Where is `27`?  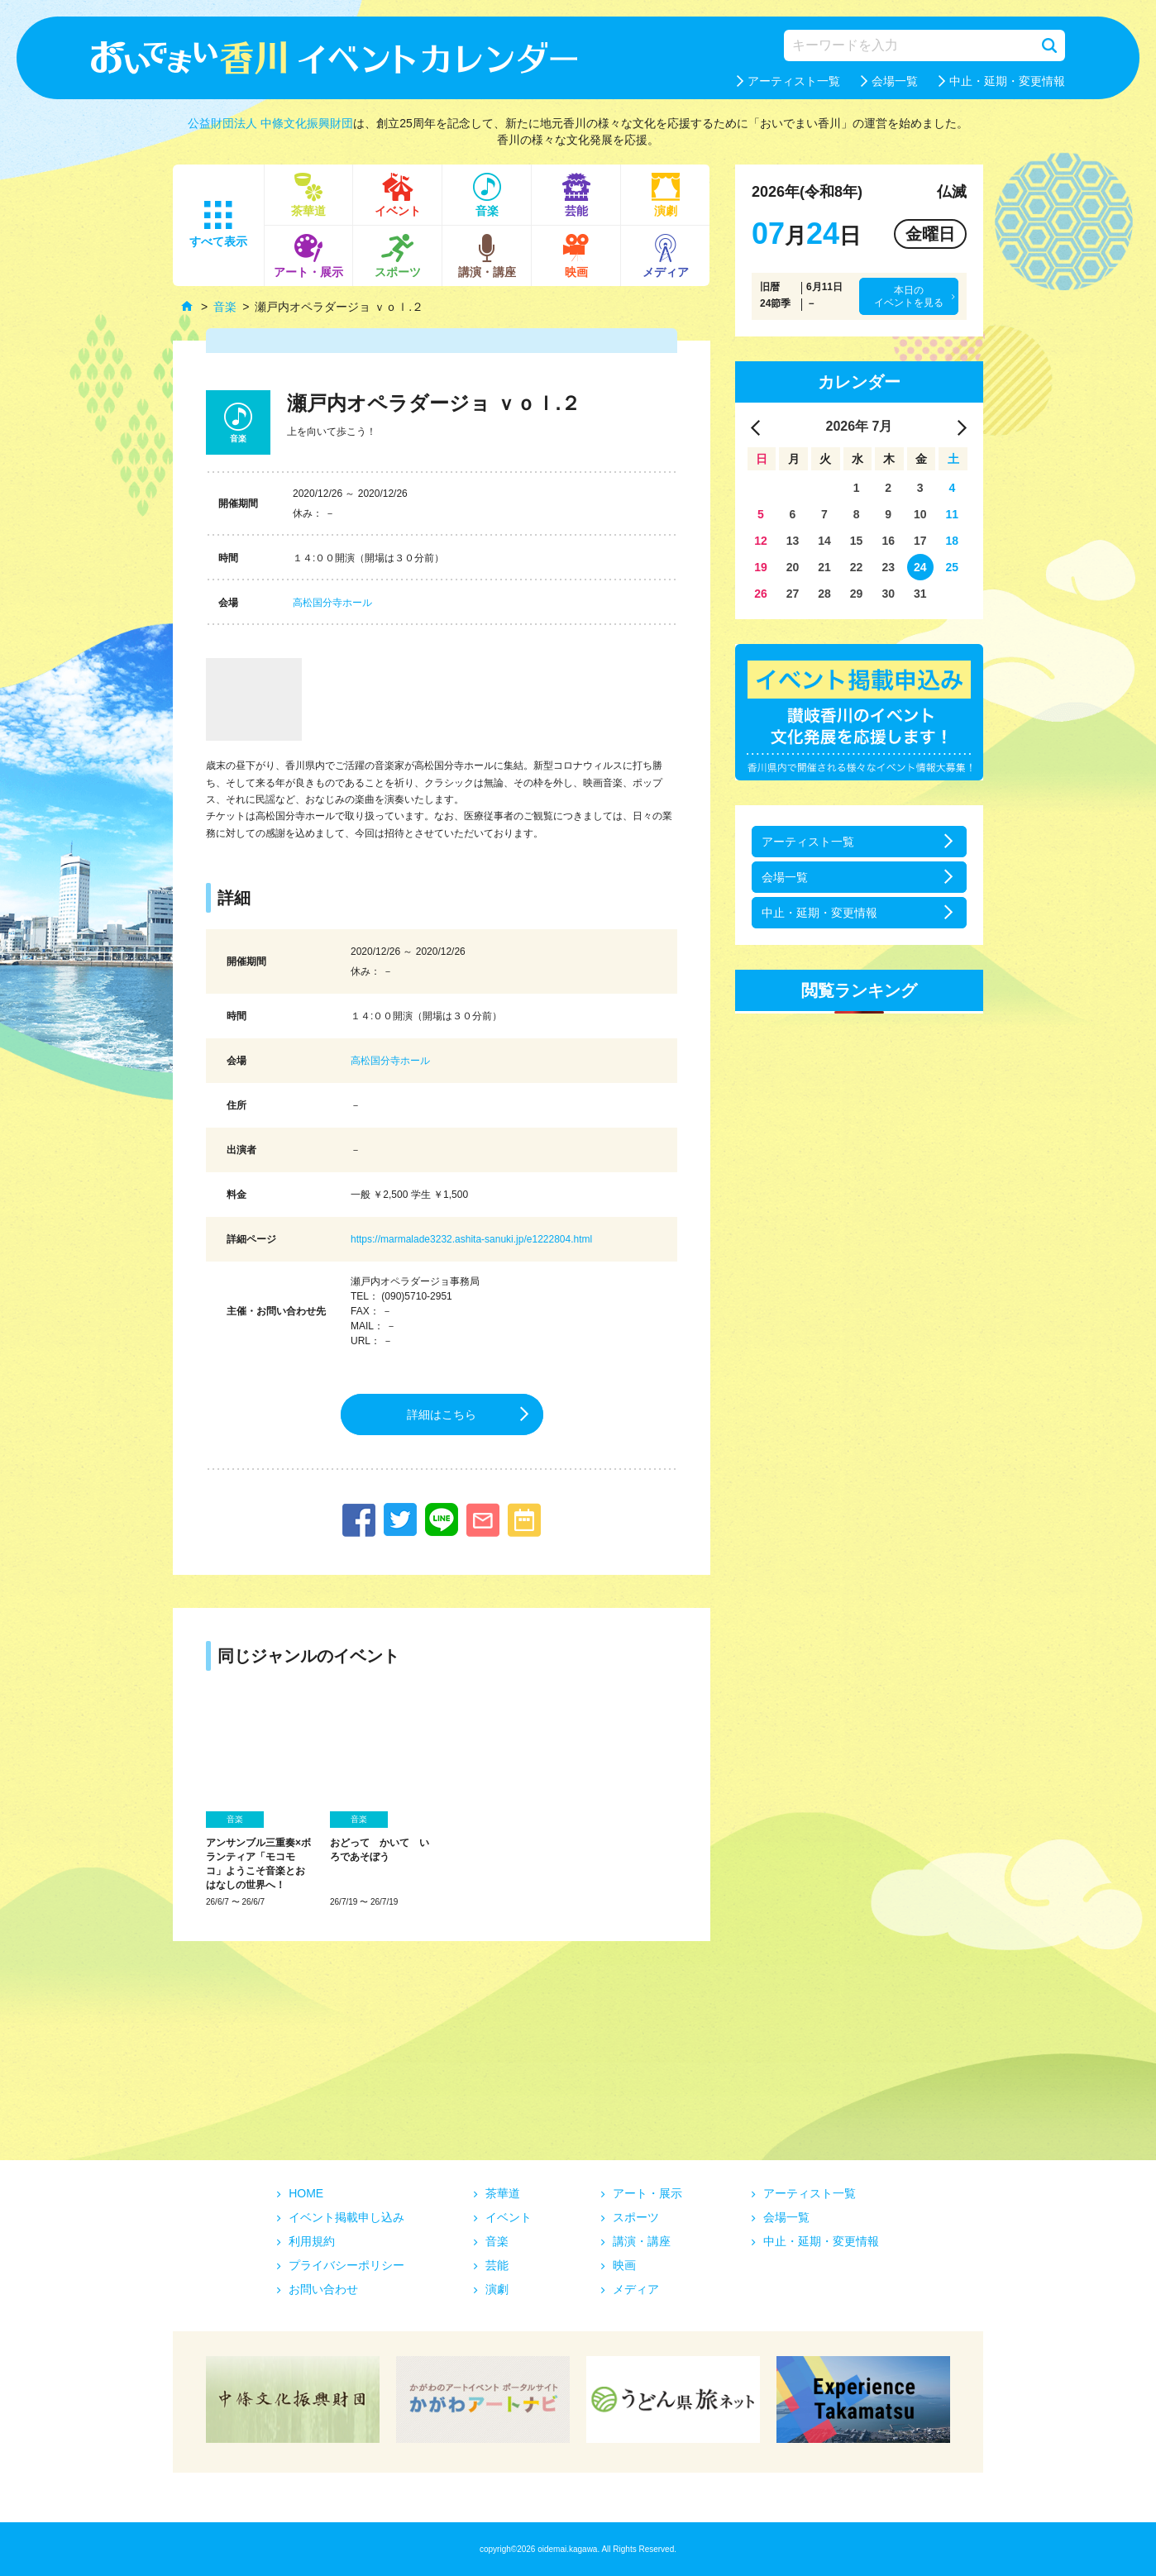
27 is located at coordinates (793, 593).